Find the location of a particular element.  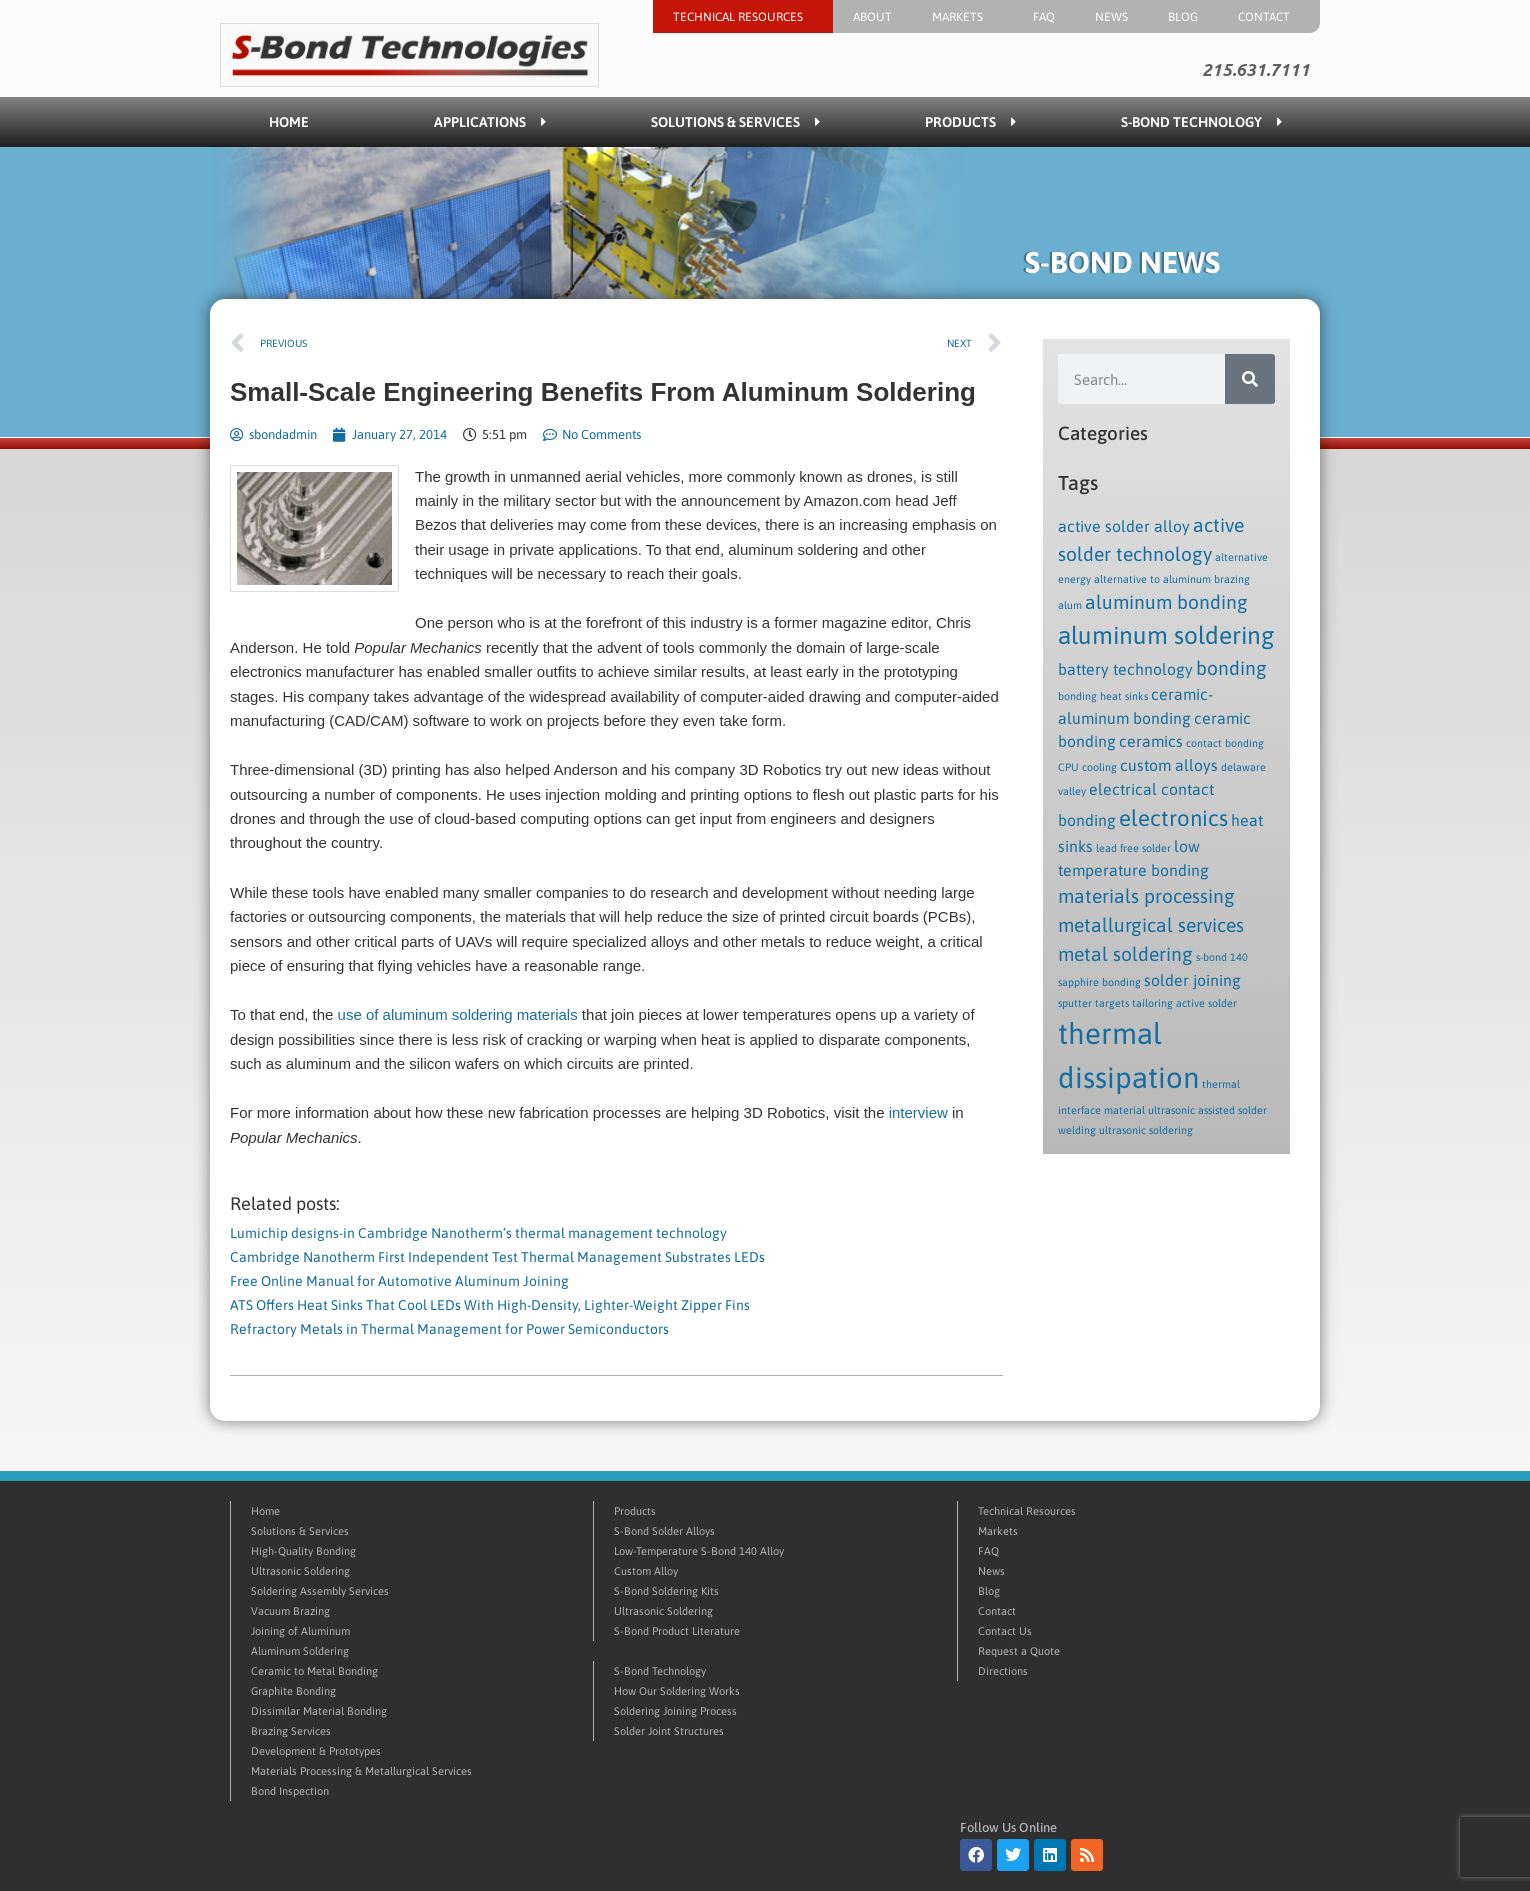

sputter targets [sputter targets (1 item)] is located at coordinates (1093, 1003).